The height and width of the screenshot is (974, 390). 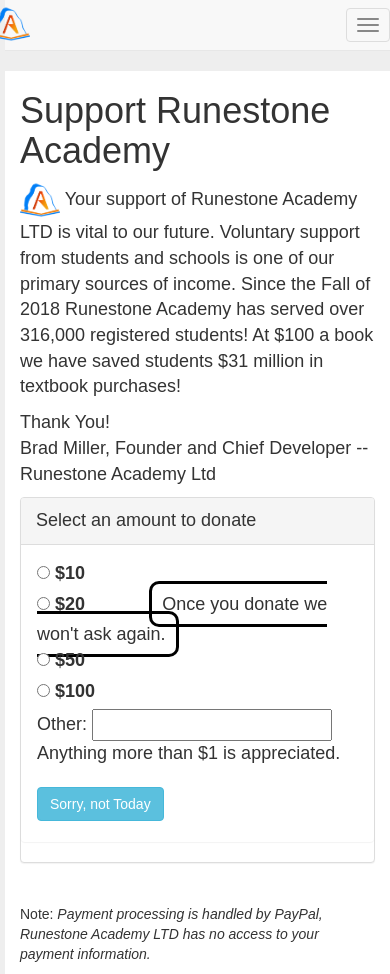 What do you see at coordinates (70, 660) in the screenshot?
I see `$50` at bounding box center [70, 660].